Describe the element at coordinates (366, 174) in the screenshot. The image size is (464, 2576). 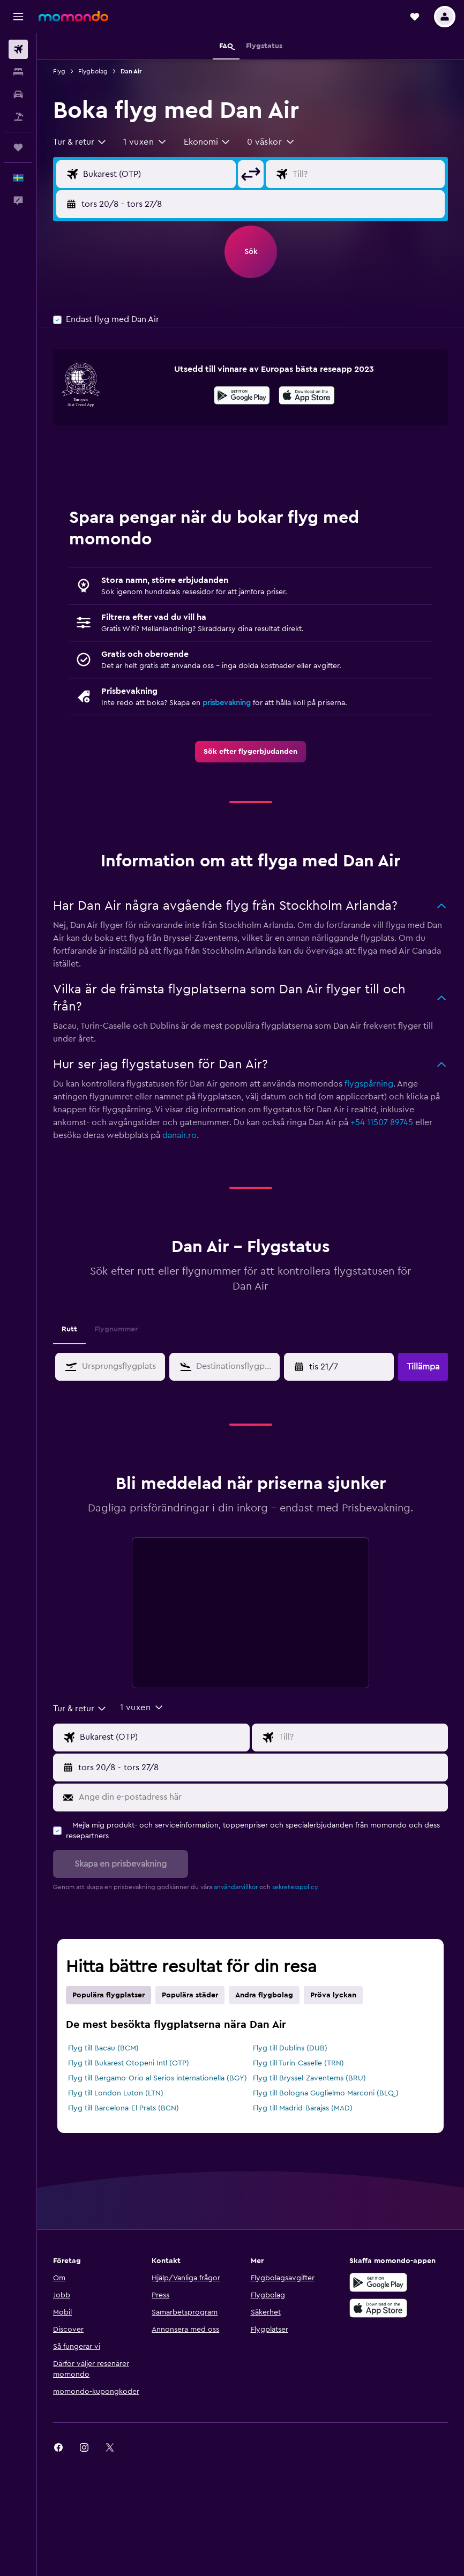
I see `[Destination ingång]` at that location.